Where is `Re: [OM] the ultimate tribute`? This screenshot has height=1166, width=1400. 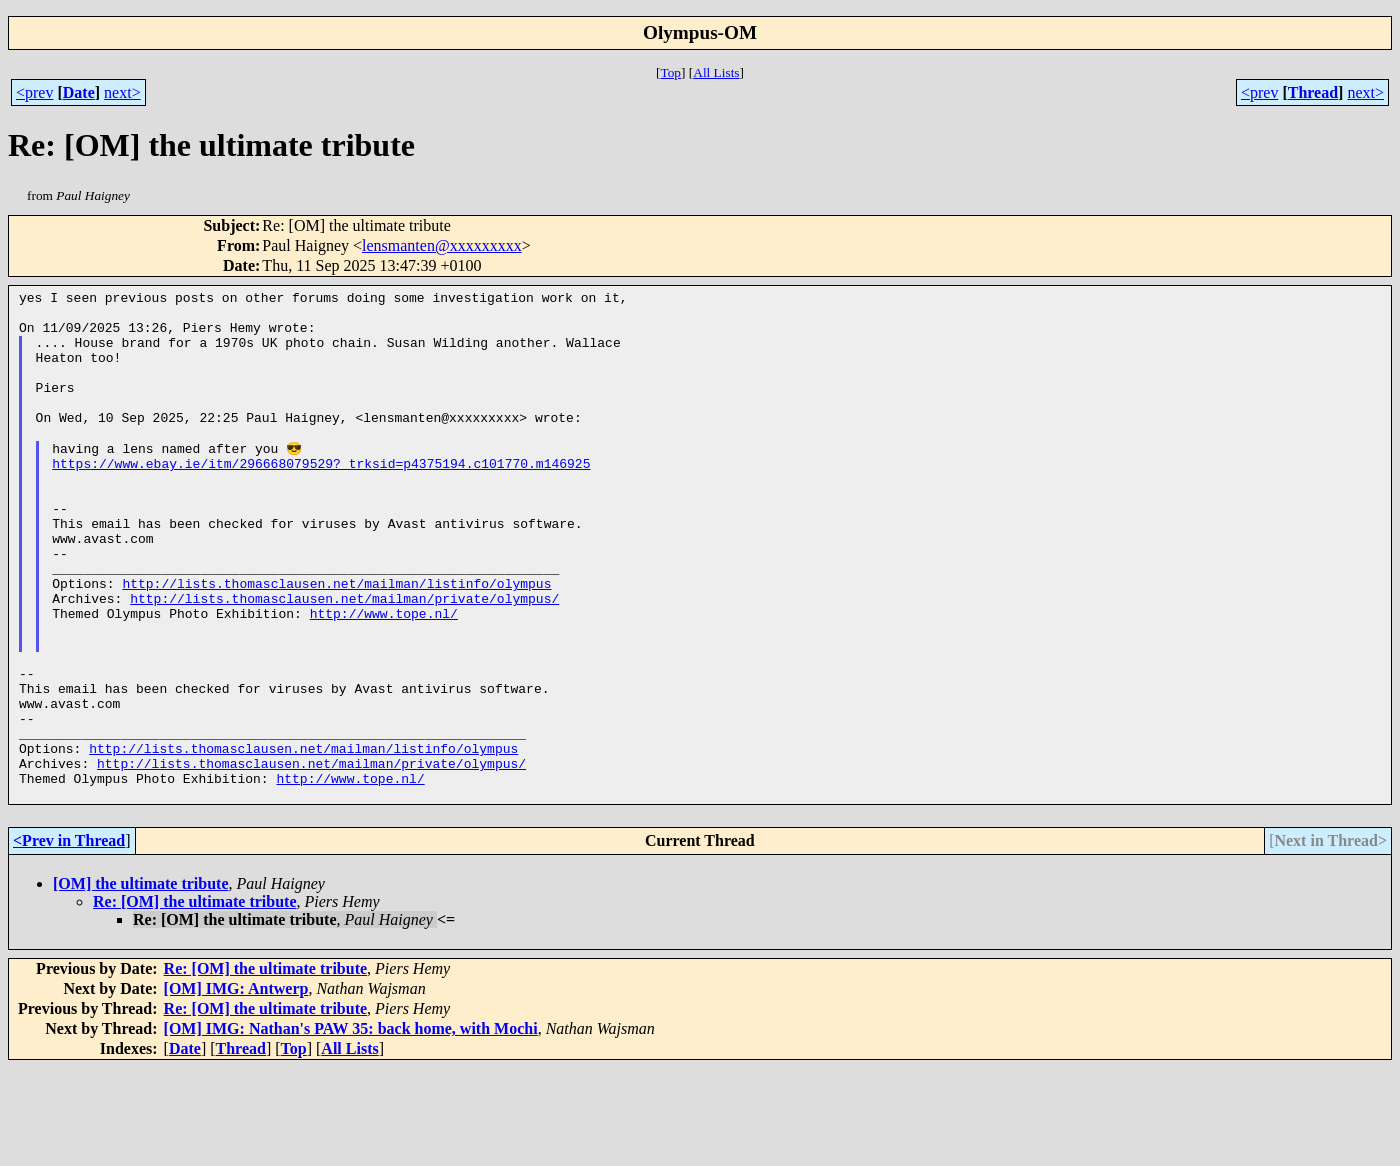
Re: [OM] the ultimate tribute is located at coordinates (195, 999).